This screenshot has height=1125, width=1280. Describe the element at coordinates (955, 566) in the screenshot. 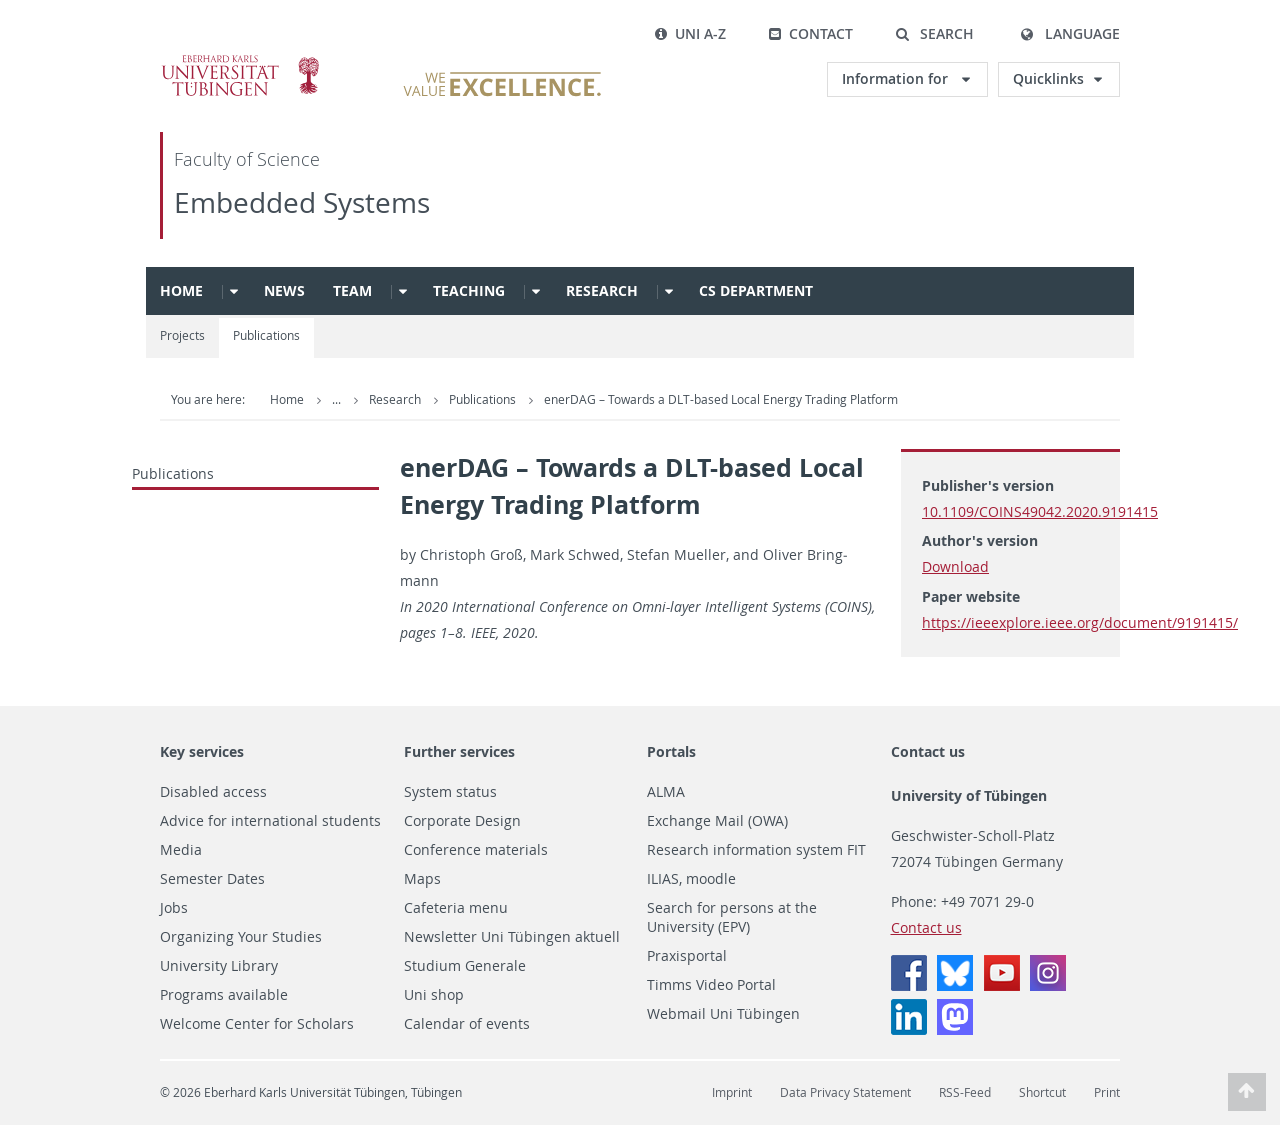

I see `Download` at that location.